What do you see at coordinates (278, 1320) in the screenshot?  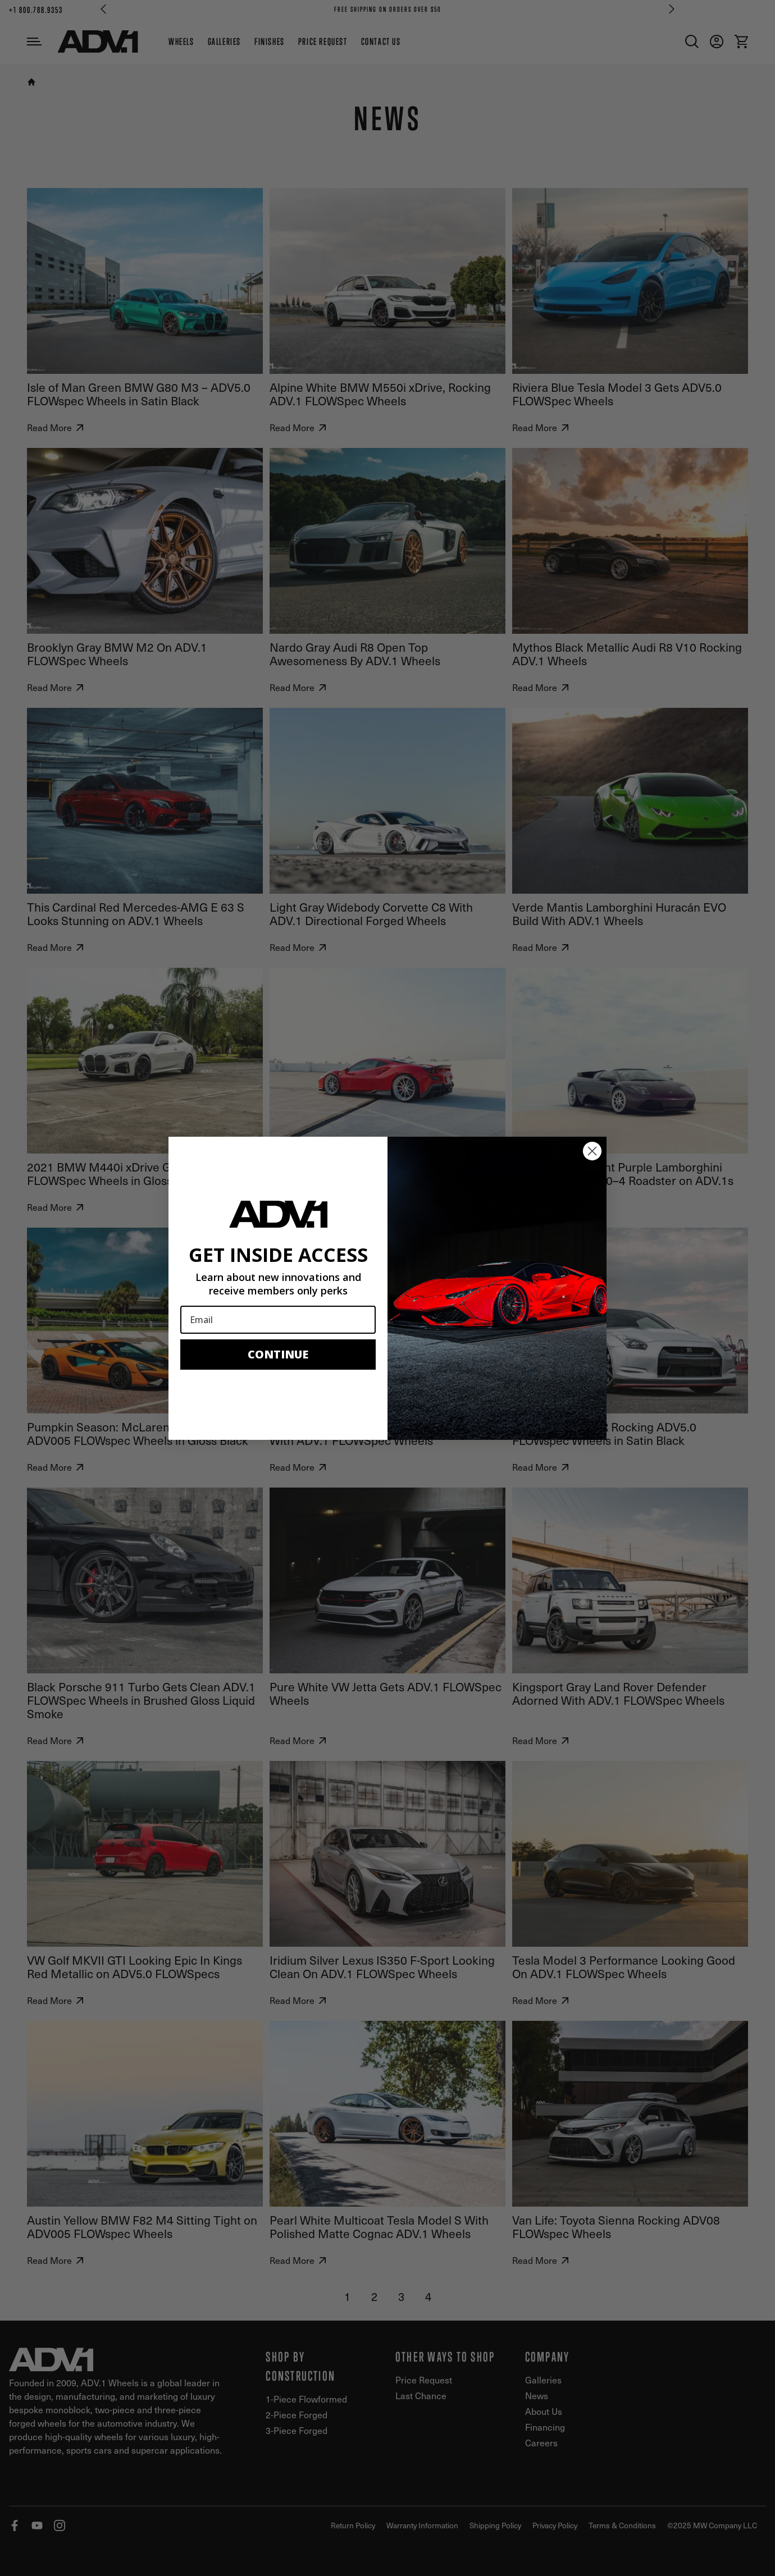 I see `[Email]` at bounding box center [278, 1320].